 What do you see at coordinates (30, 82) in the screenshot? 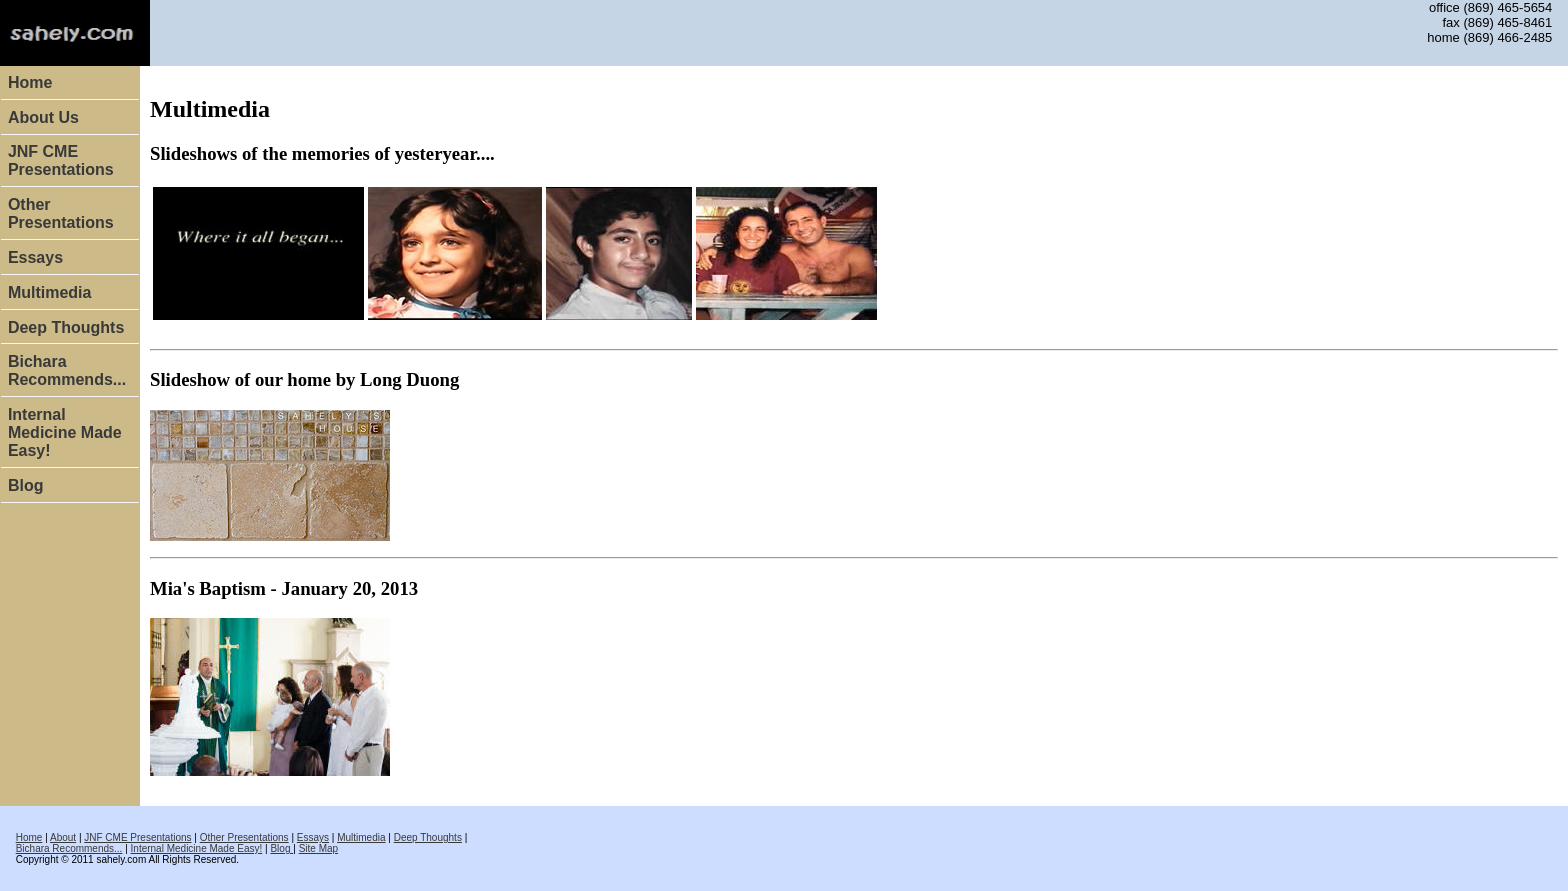
I see `Home` at bounding box center [30, 82].